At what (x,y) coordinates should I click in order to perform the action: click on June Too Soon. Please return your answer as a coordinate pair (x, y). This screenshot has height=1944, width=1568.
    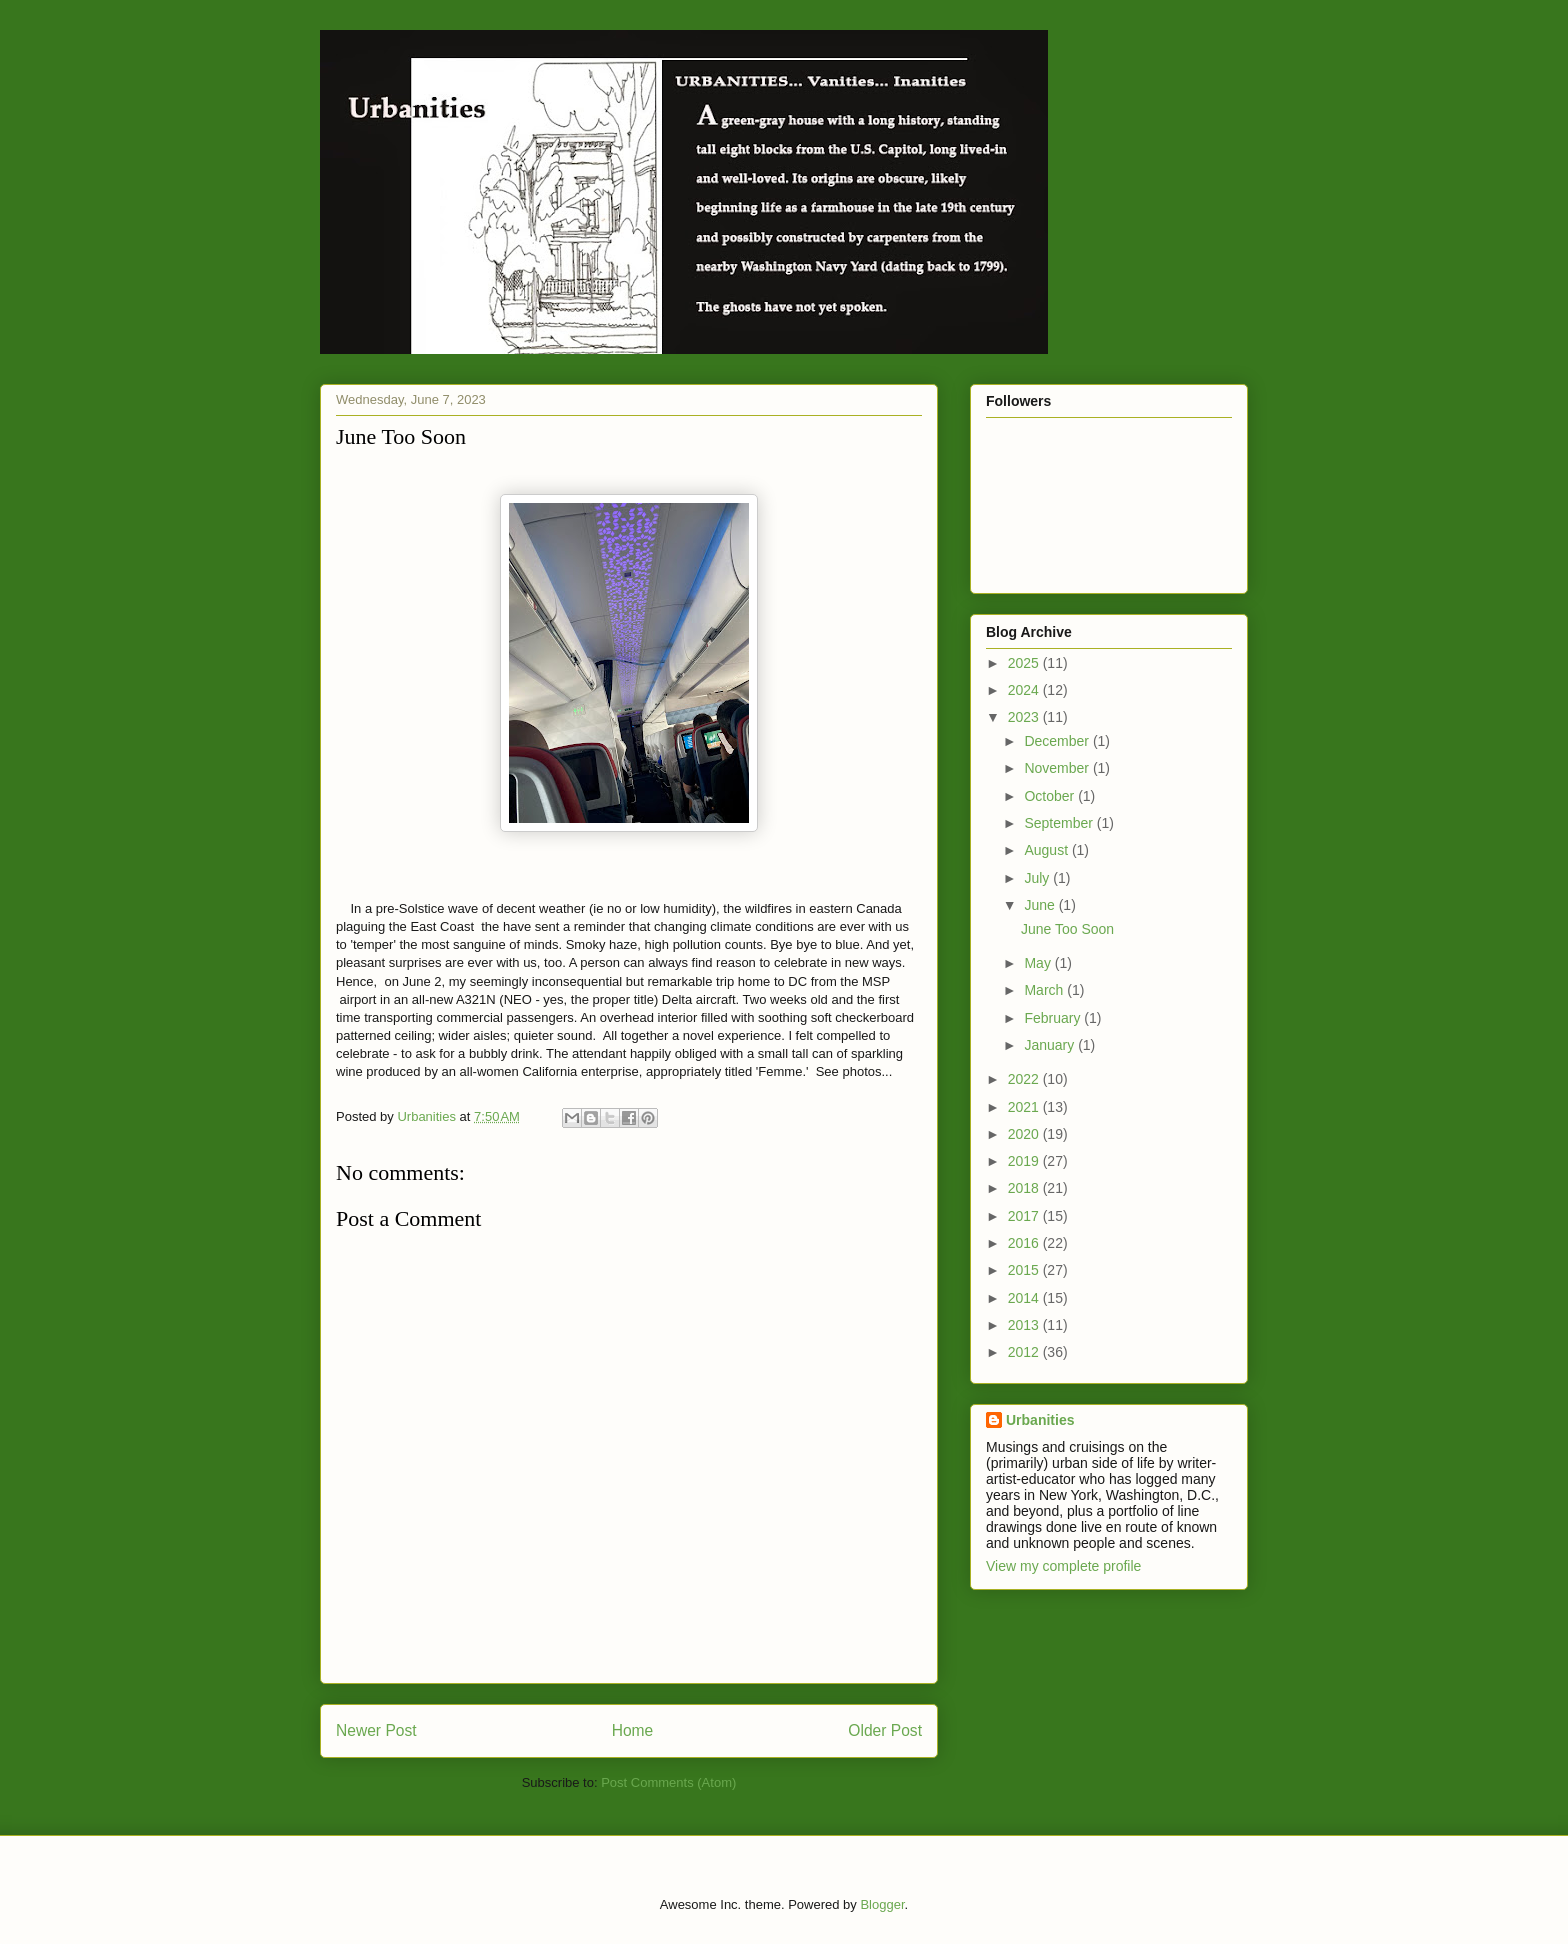
    Looking at the image, I should click on (1067, 929).